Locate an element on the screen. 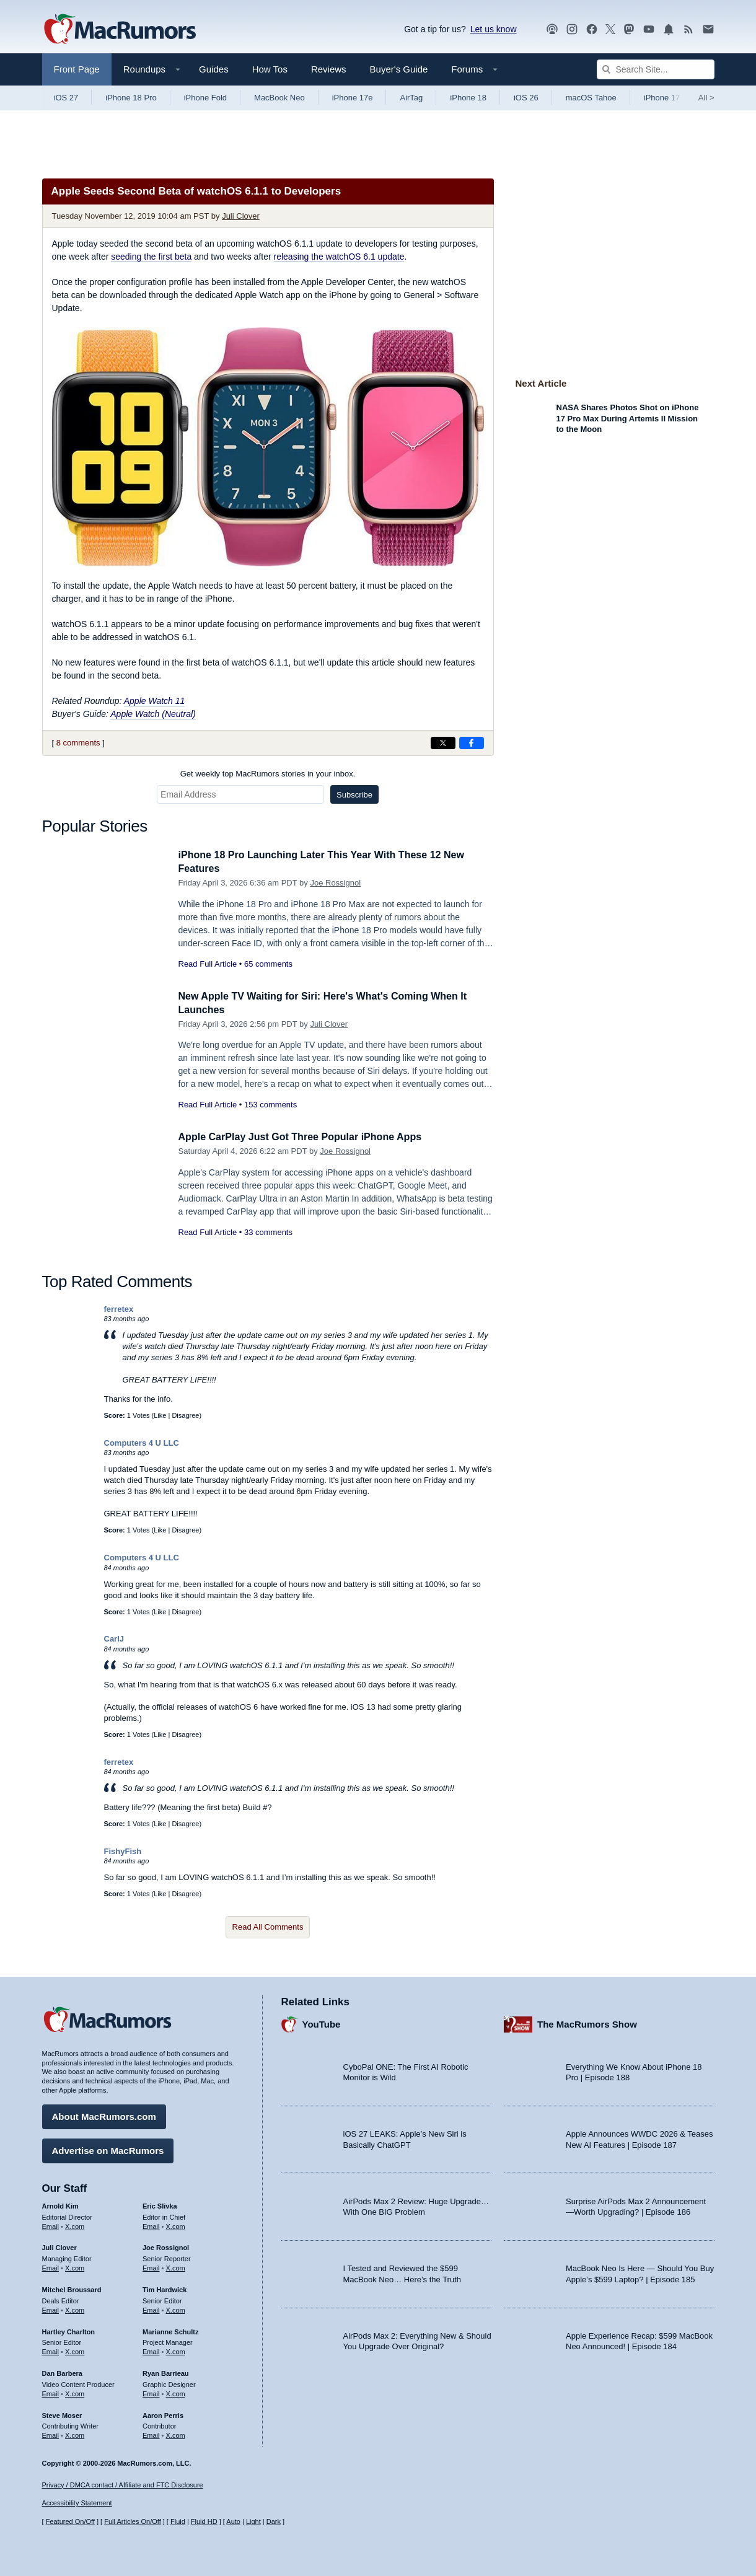  Full Articles On/Off [Toggle Full Articles on or off] is located at coordinates (132, 2522).